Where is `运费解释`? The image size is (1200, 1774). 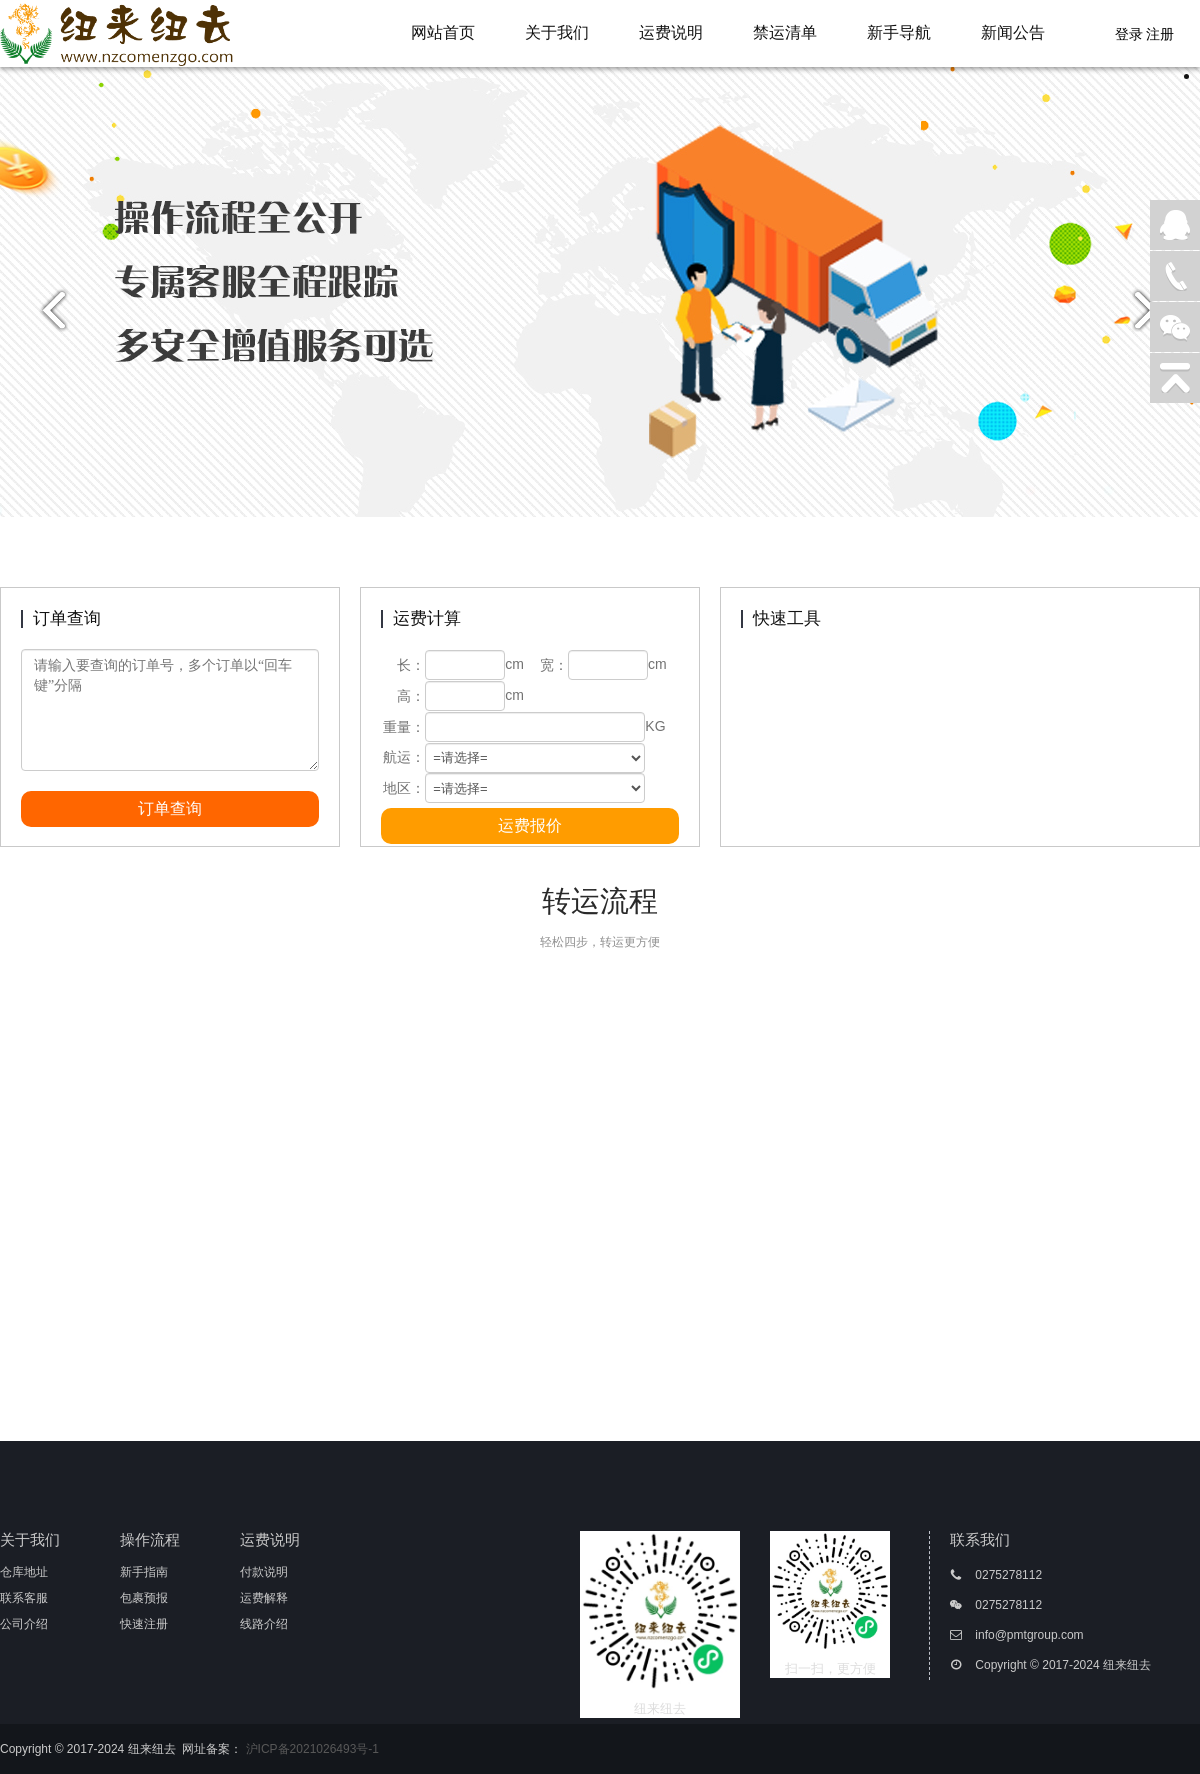 运费解释 is located at coordinates (264, 1598).